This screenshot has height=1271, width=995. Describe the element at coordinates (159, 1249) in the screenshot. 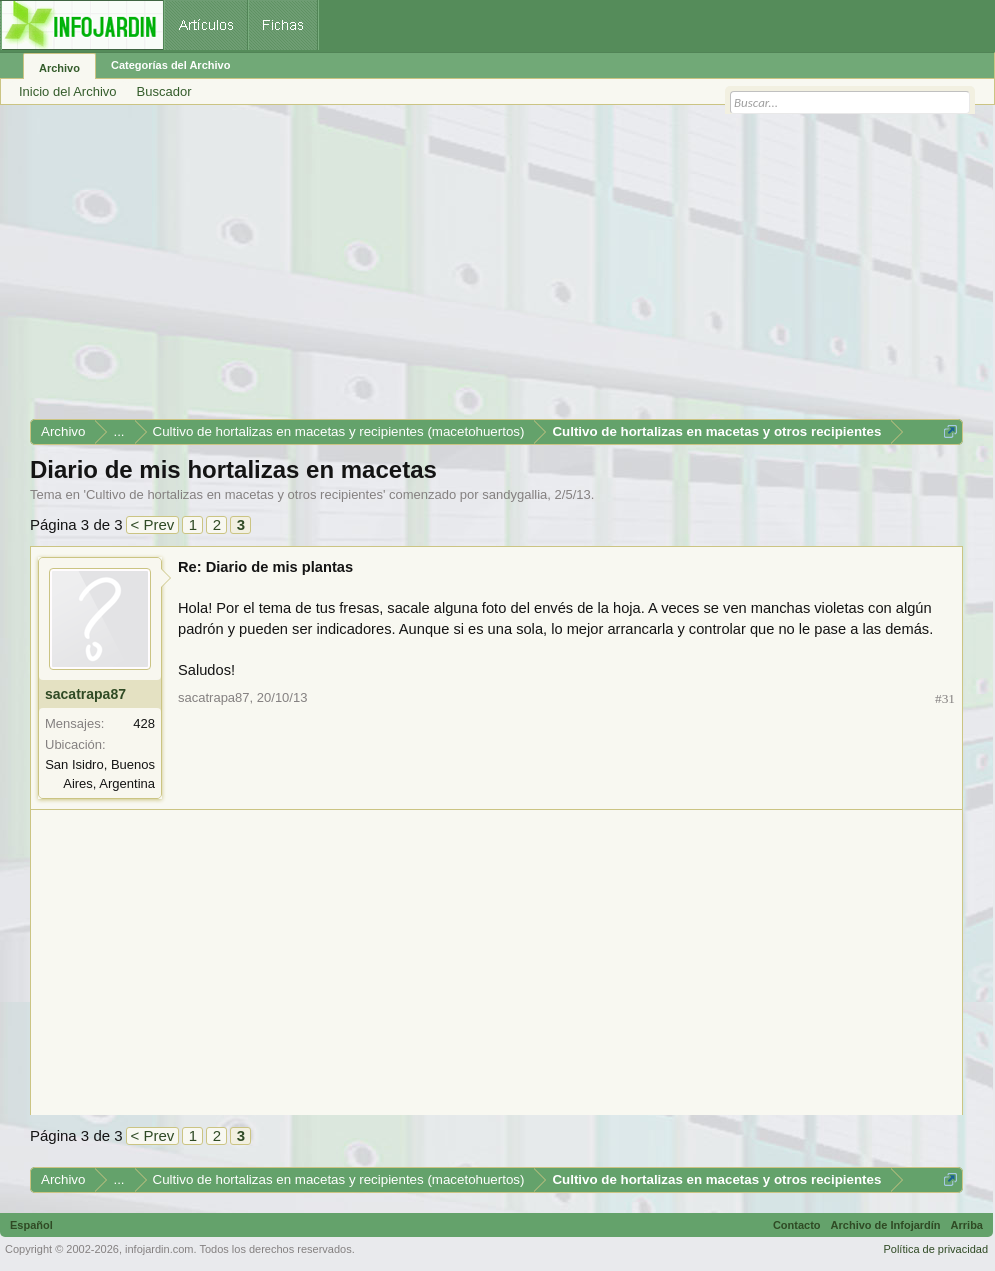

I see `infojardin.com` at that location.